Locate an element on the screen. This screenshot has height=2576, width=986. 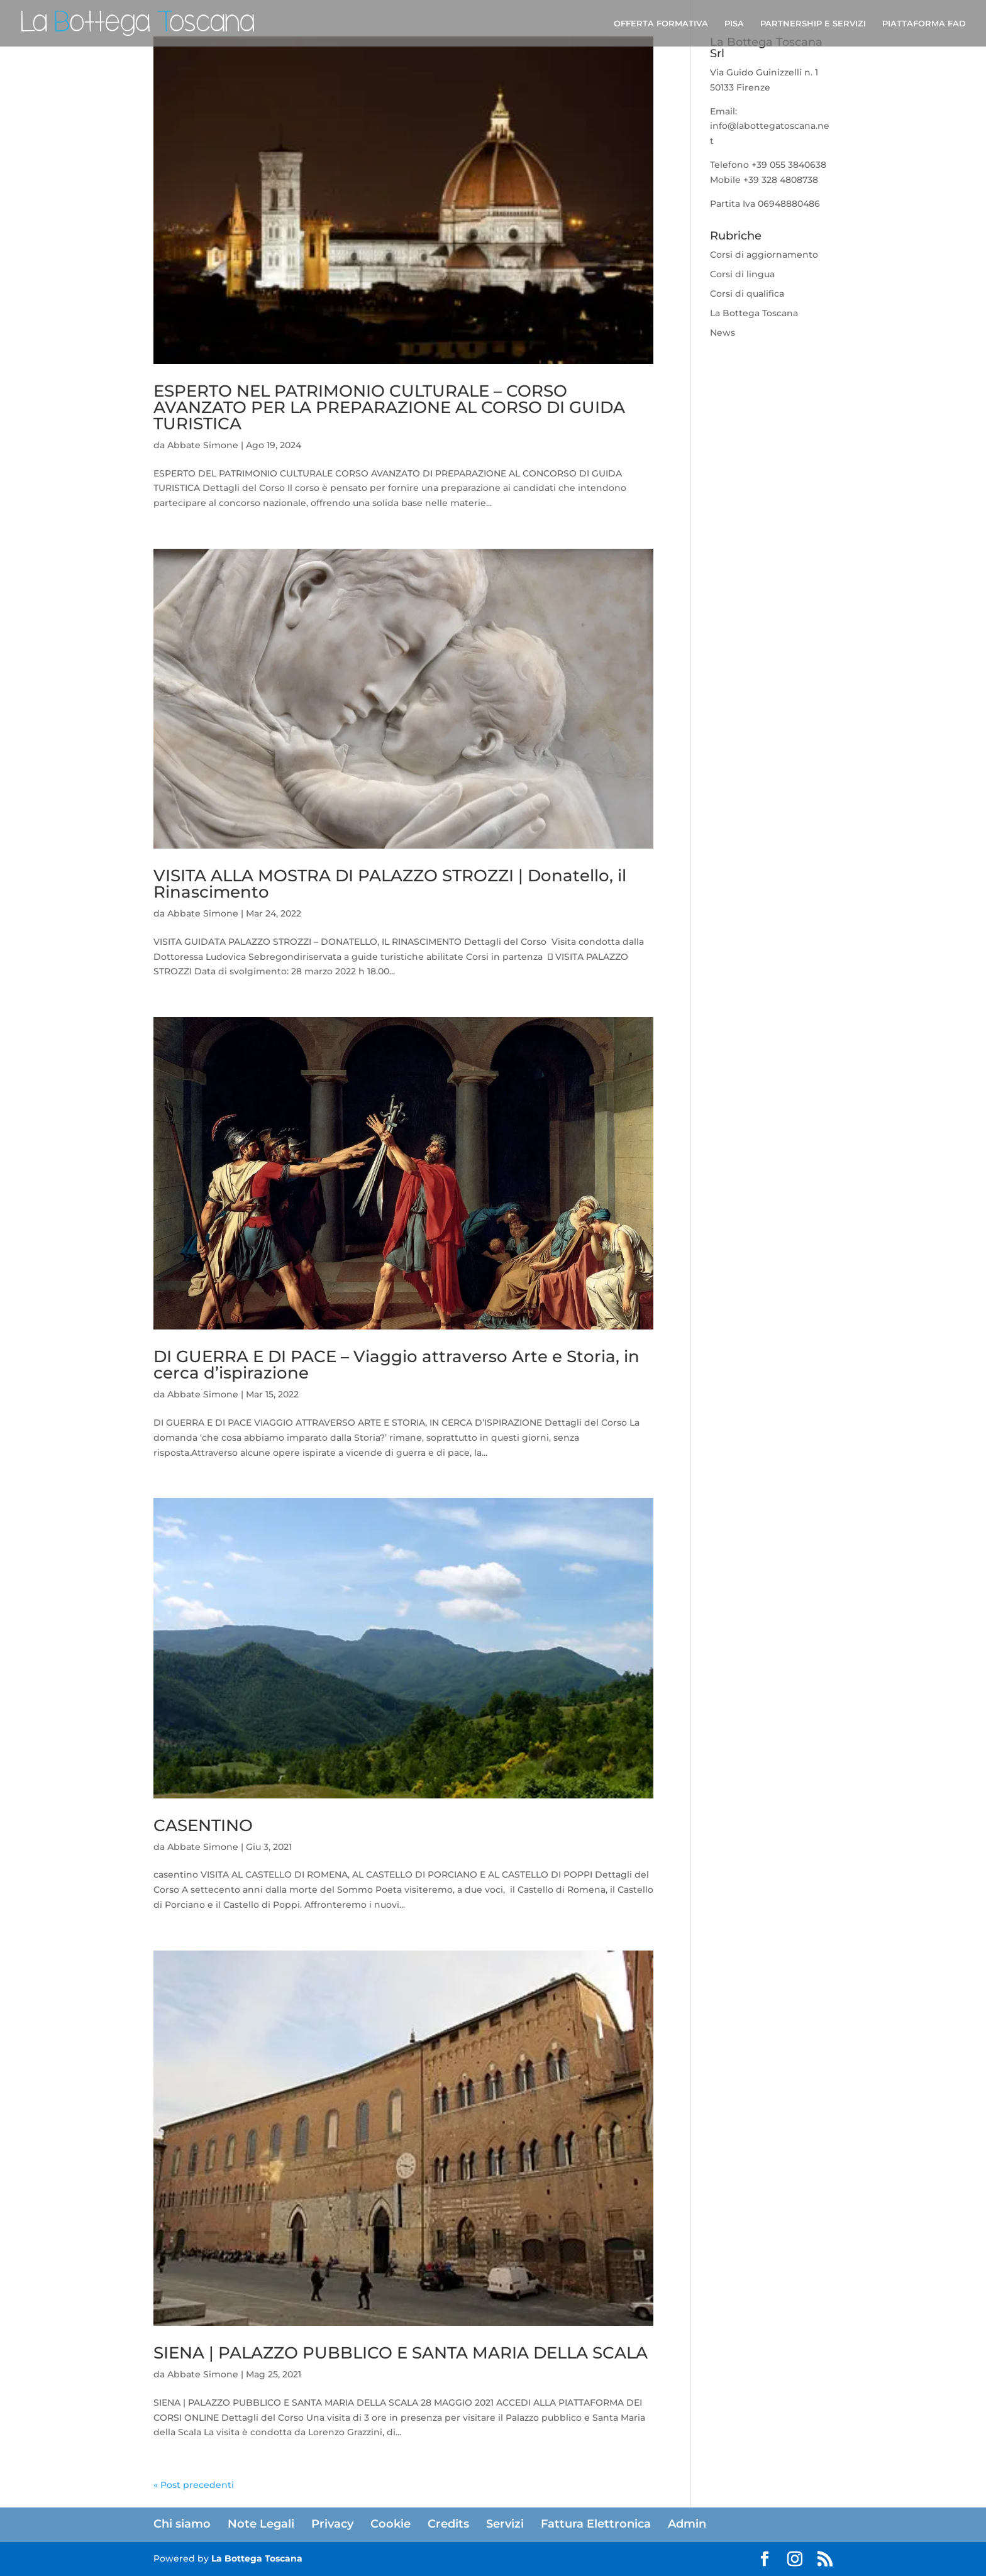
News is located at coordinates (722, 332).